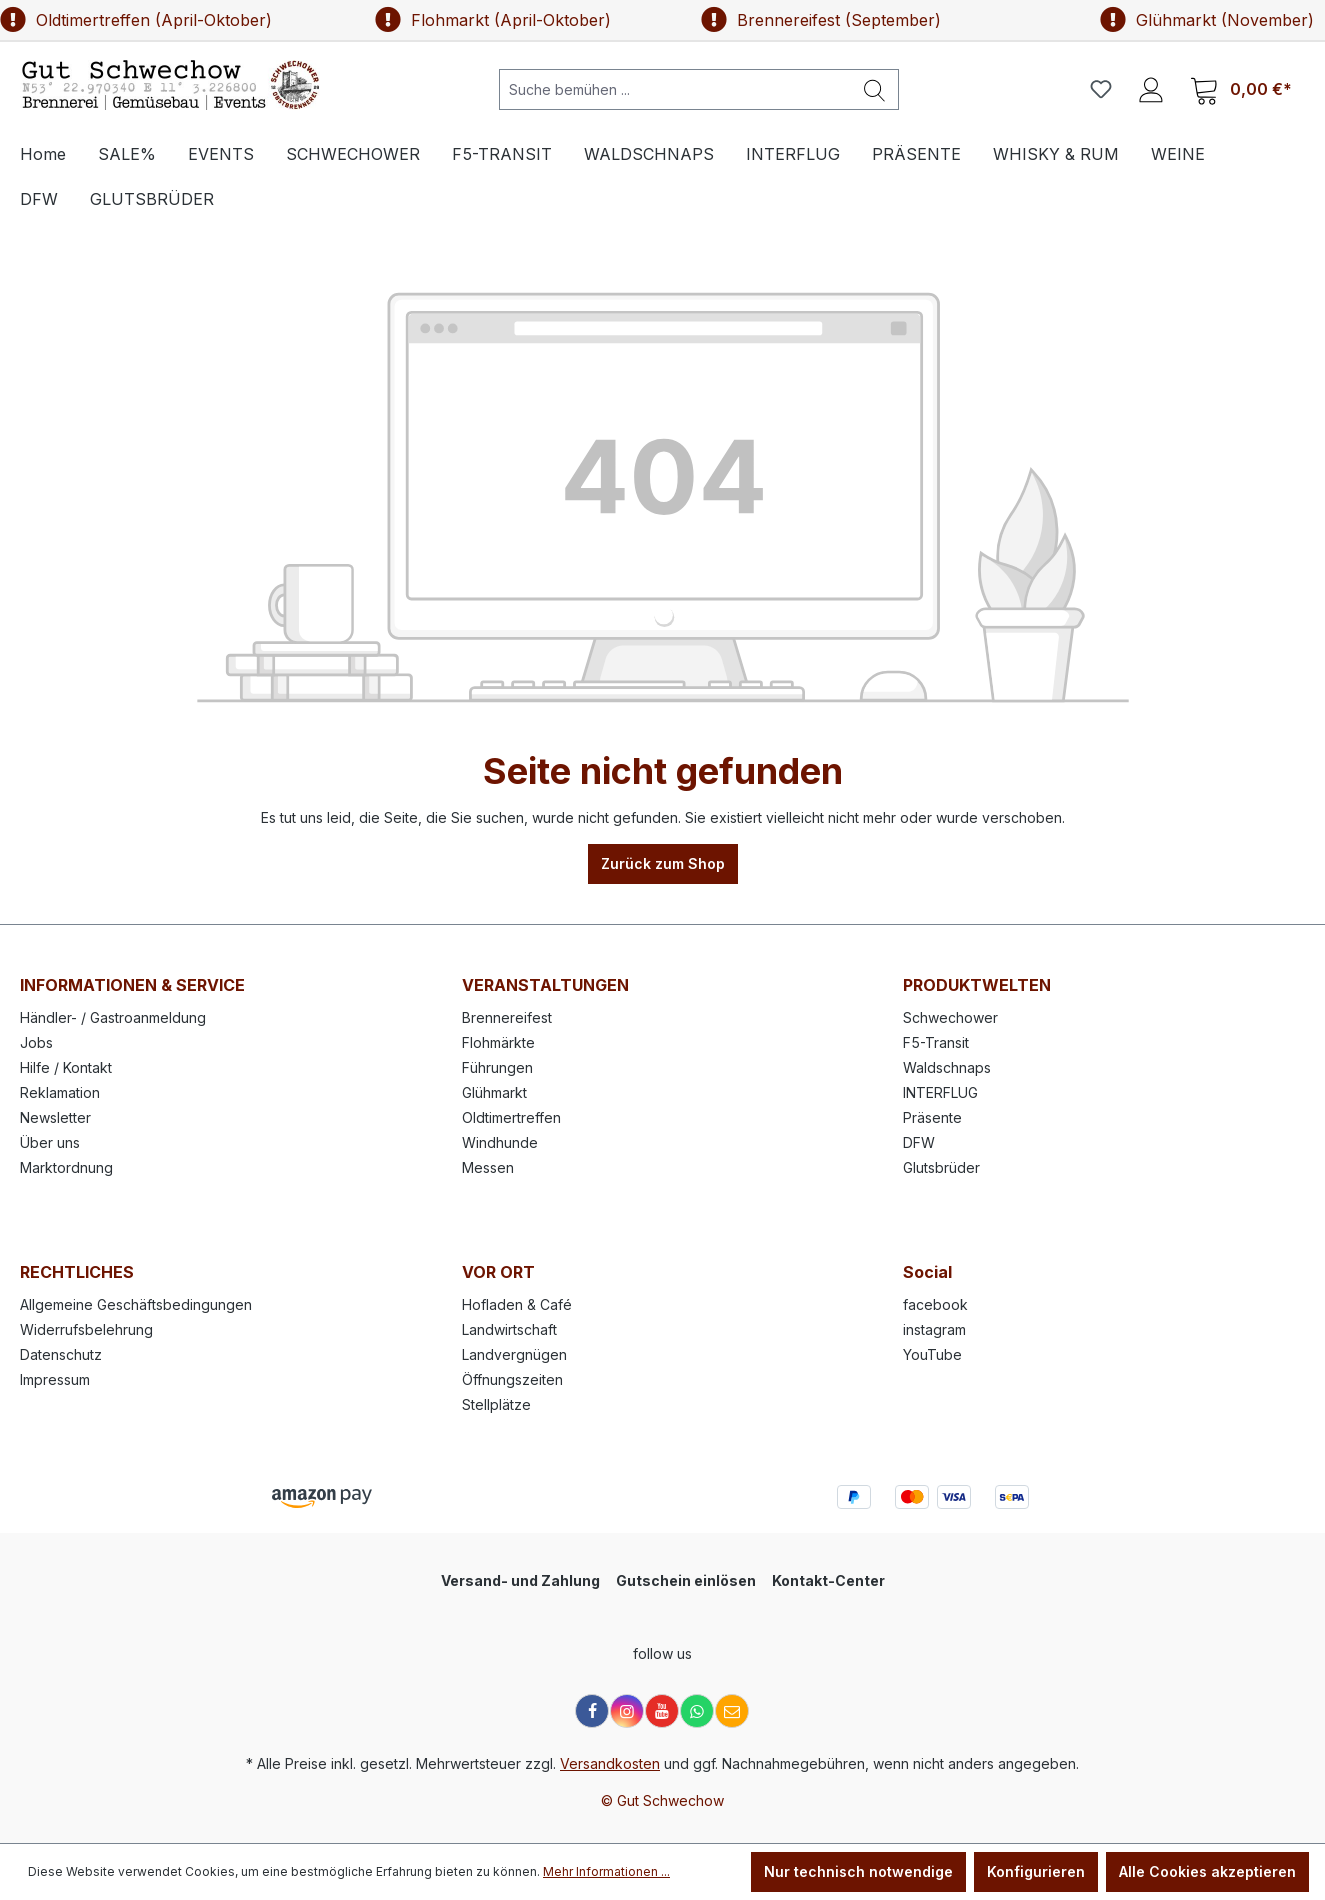  What do you see at coordinates (50, 1142) in the screenshot?
I see `Über uns` at bounding box center [50, 1142].